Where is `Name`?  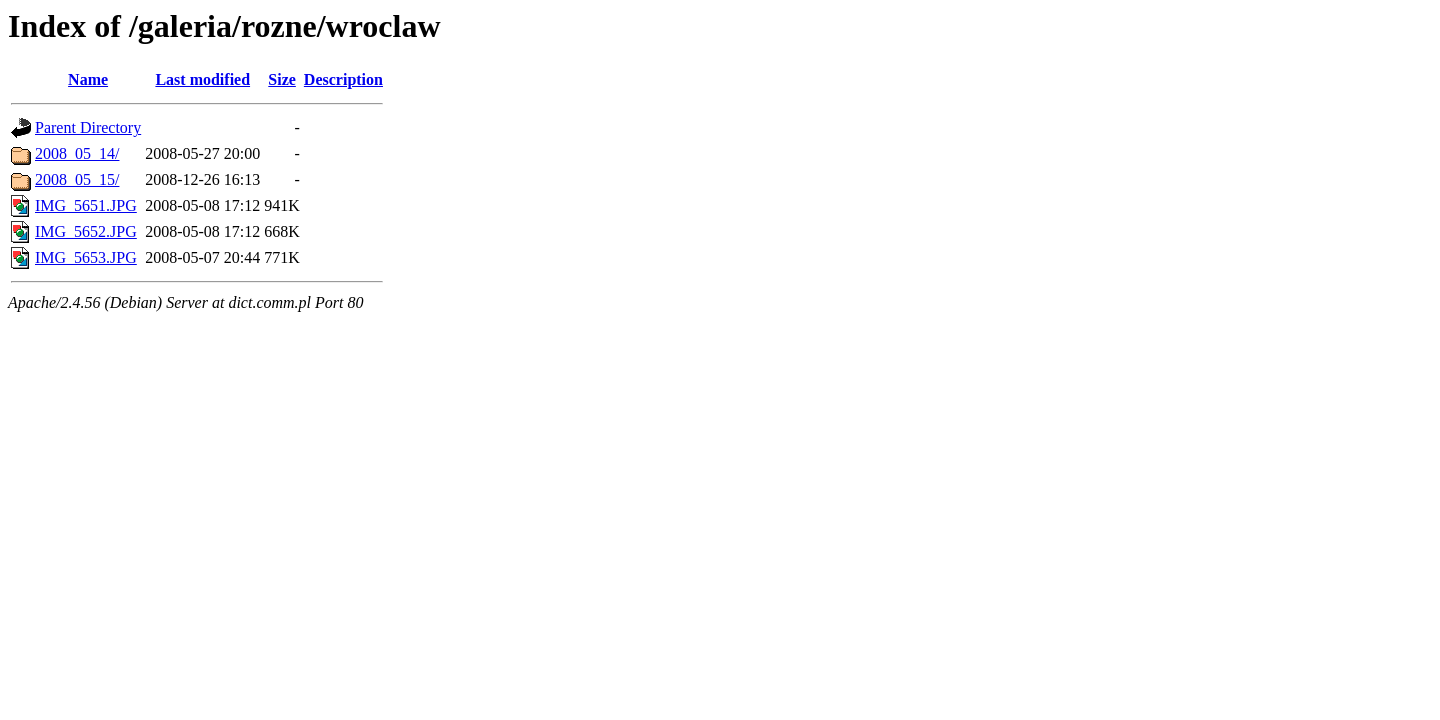
Name is located at coordinates (88, 79).